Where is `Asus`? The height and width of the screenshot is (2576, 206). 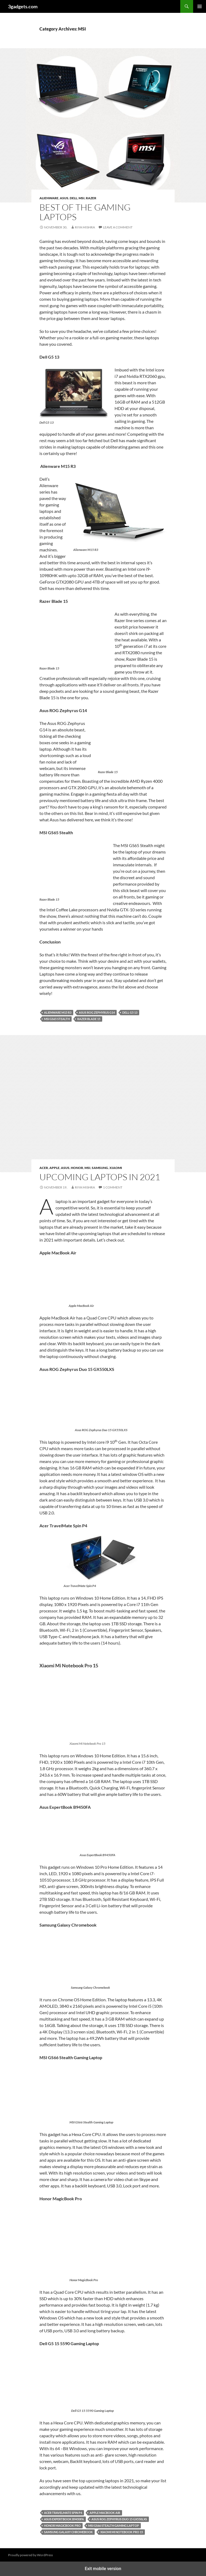
Asus is located at coordinates (64, 198).